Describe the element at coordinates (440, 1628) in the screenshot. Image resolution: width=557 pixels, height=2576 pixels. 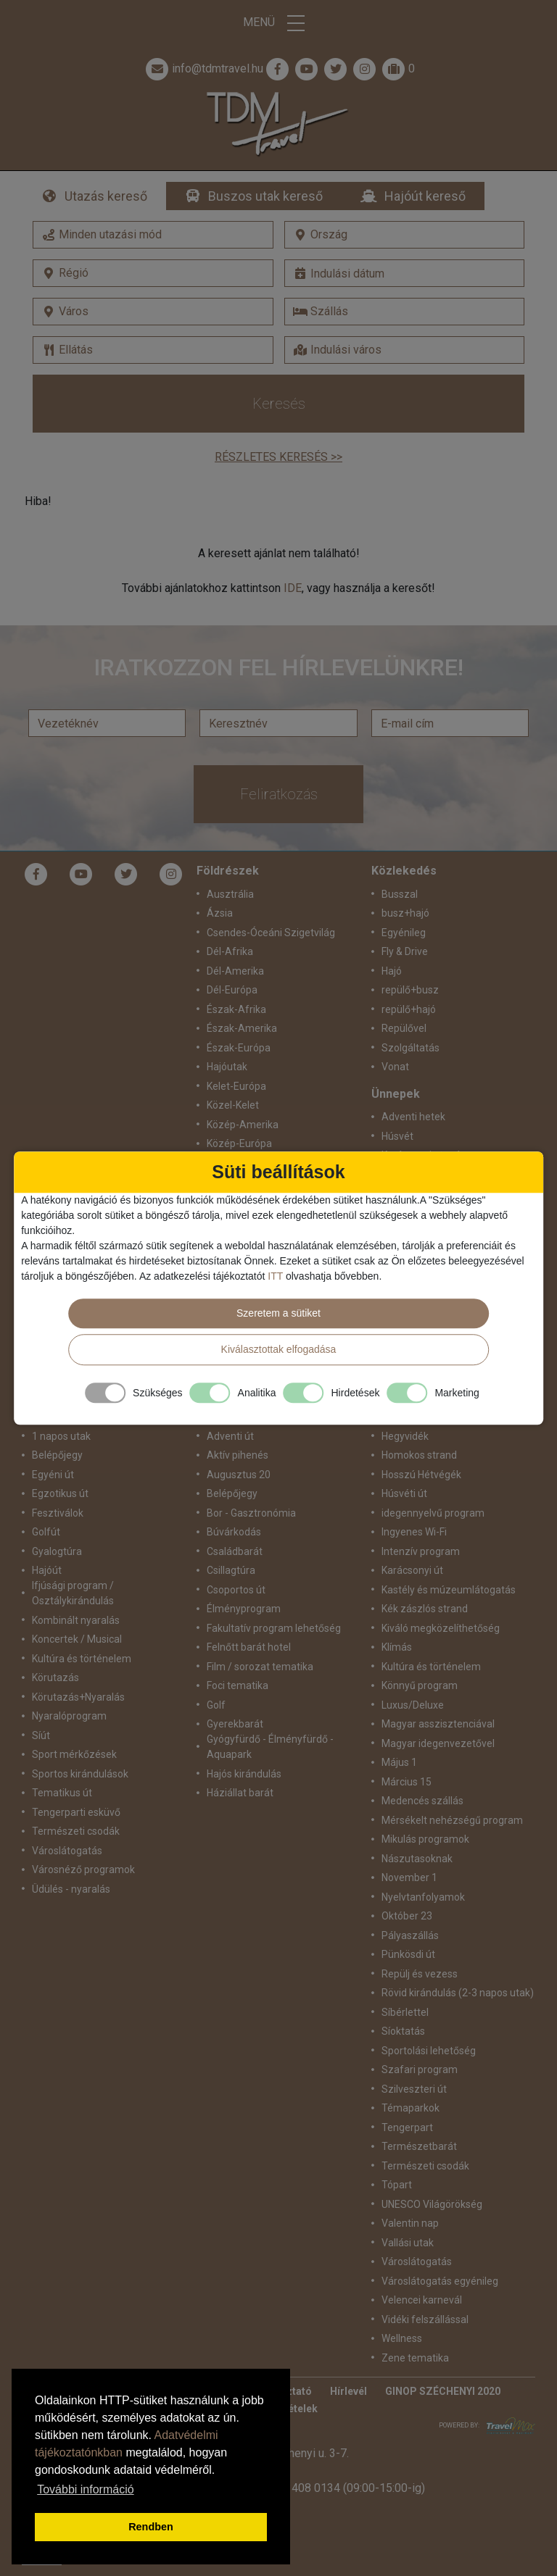
I see `Kiváló megközelíthetőség` at that location.